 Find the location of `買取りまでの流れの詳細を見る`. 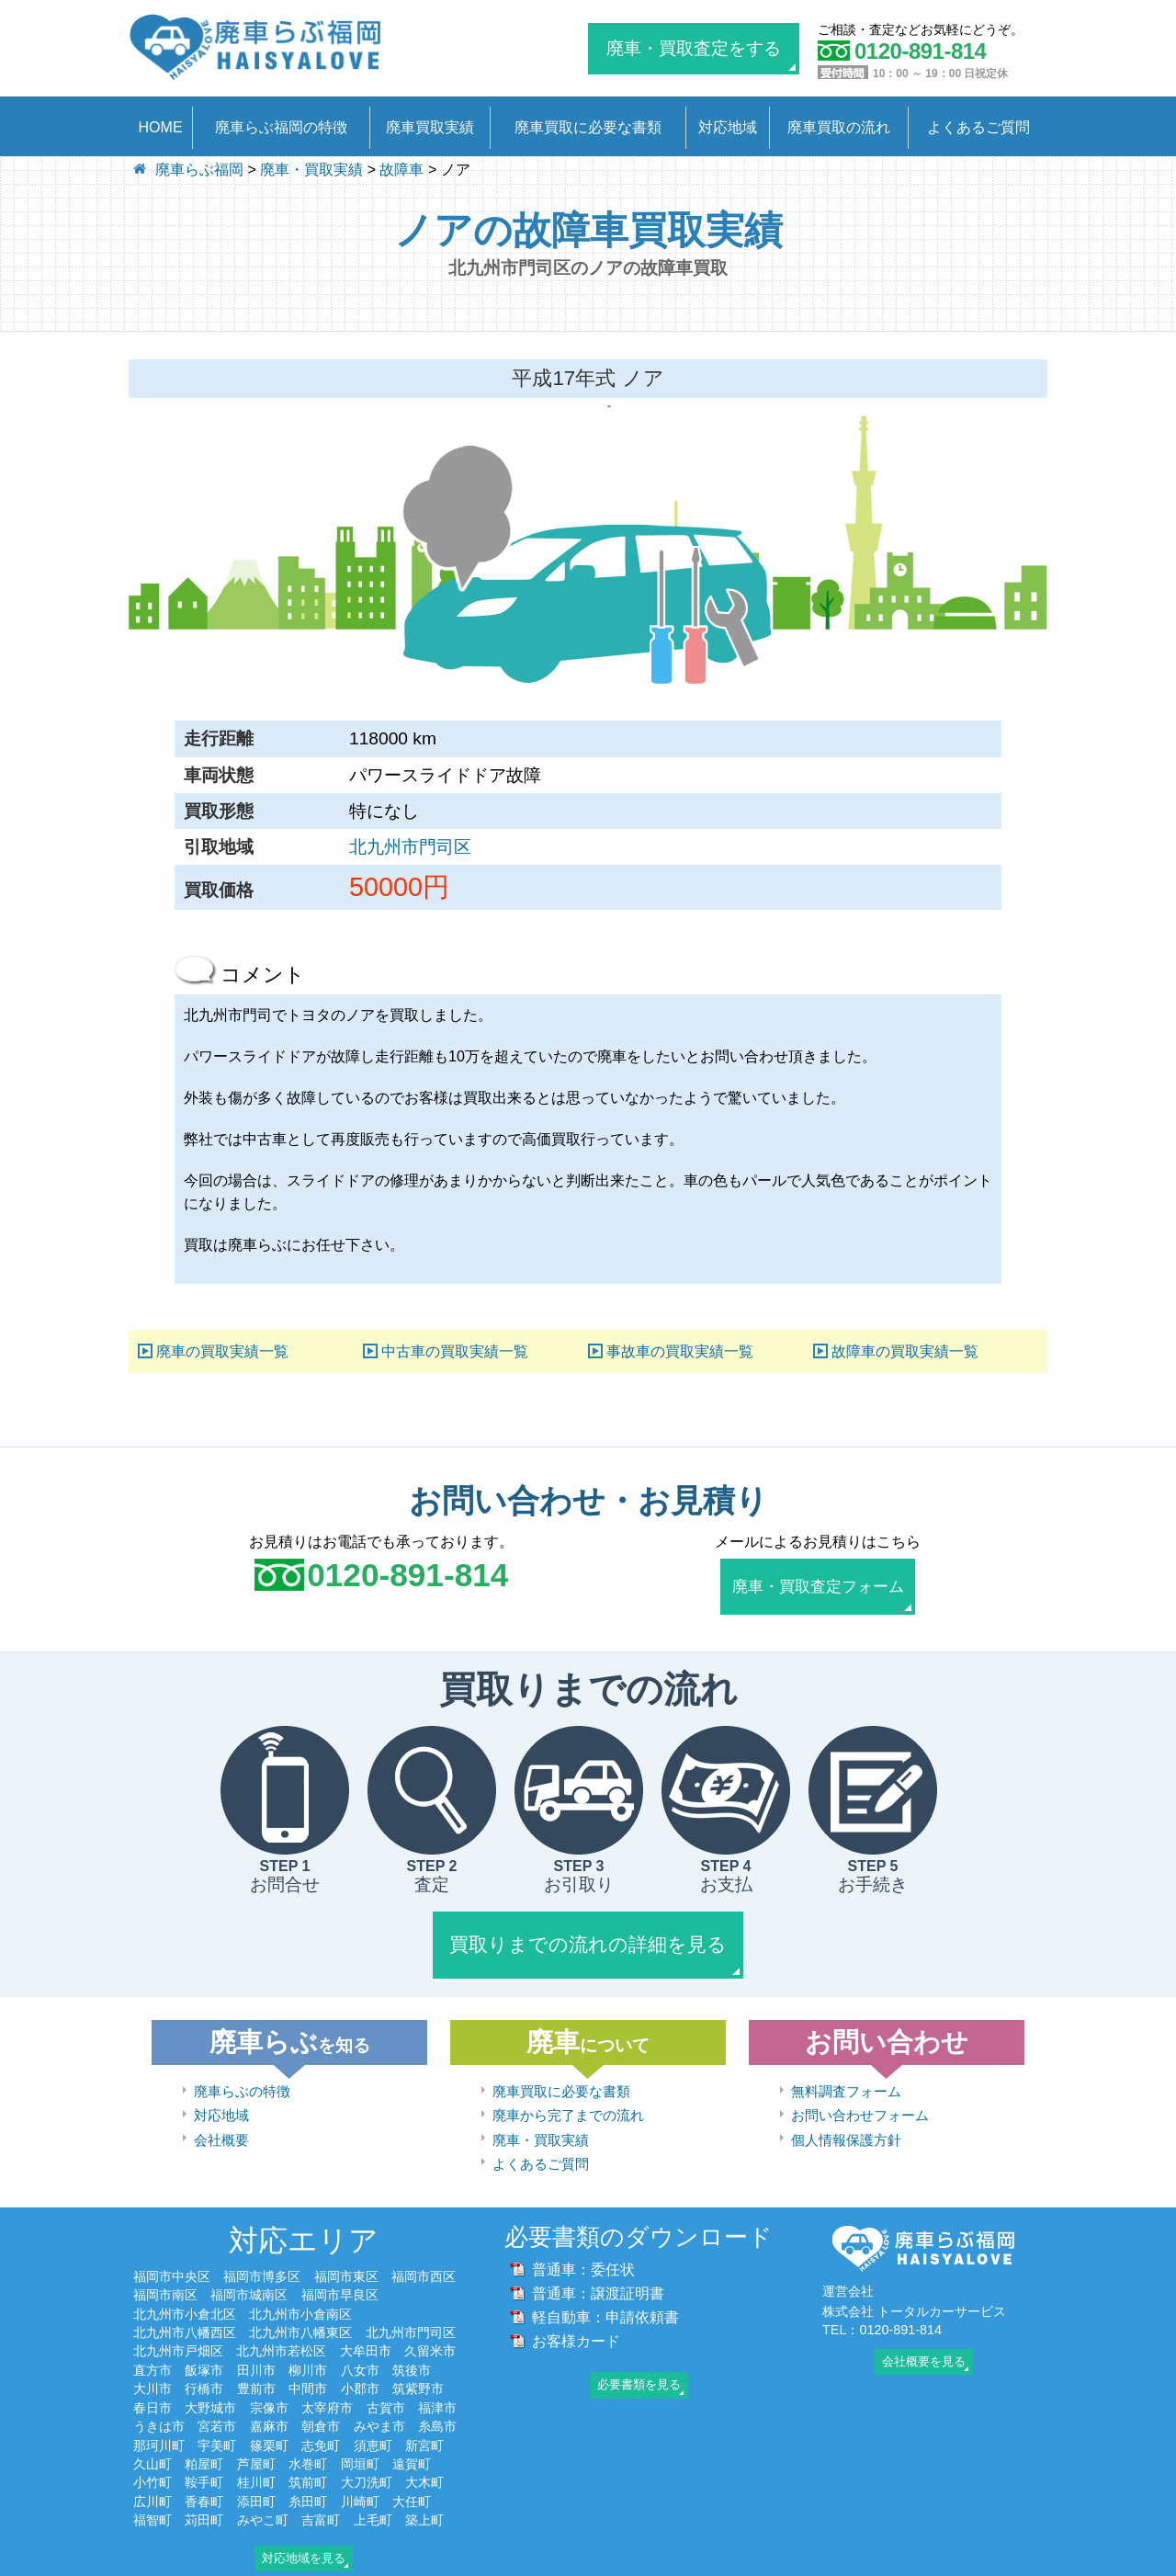

買取りまでの流れの詳細を見る is located at coordinates (588, 1931).